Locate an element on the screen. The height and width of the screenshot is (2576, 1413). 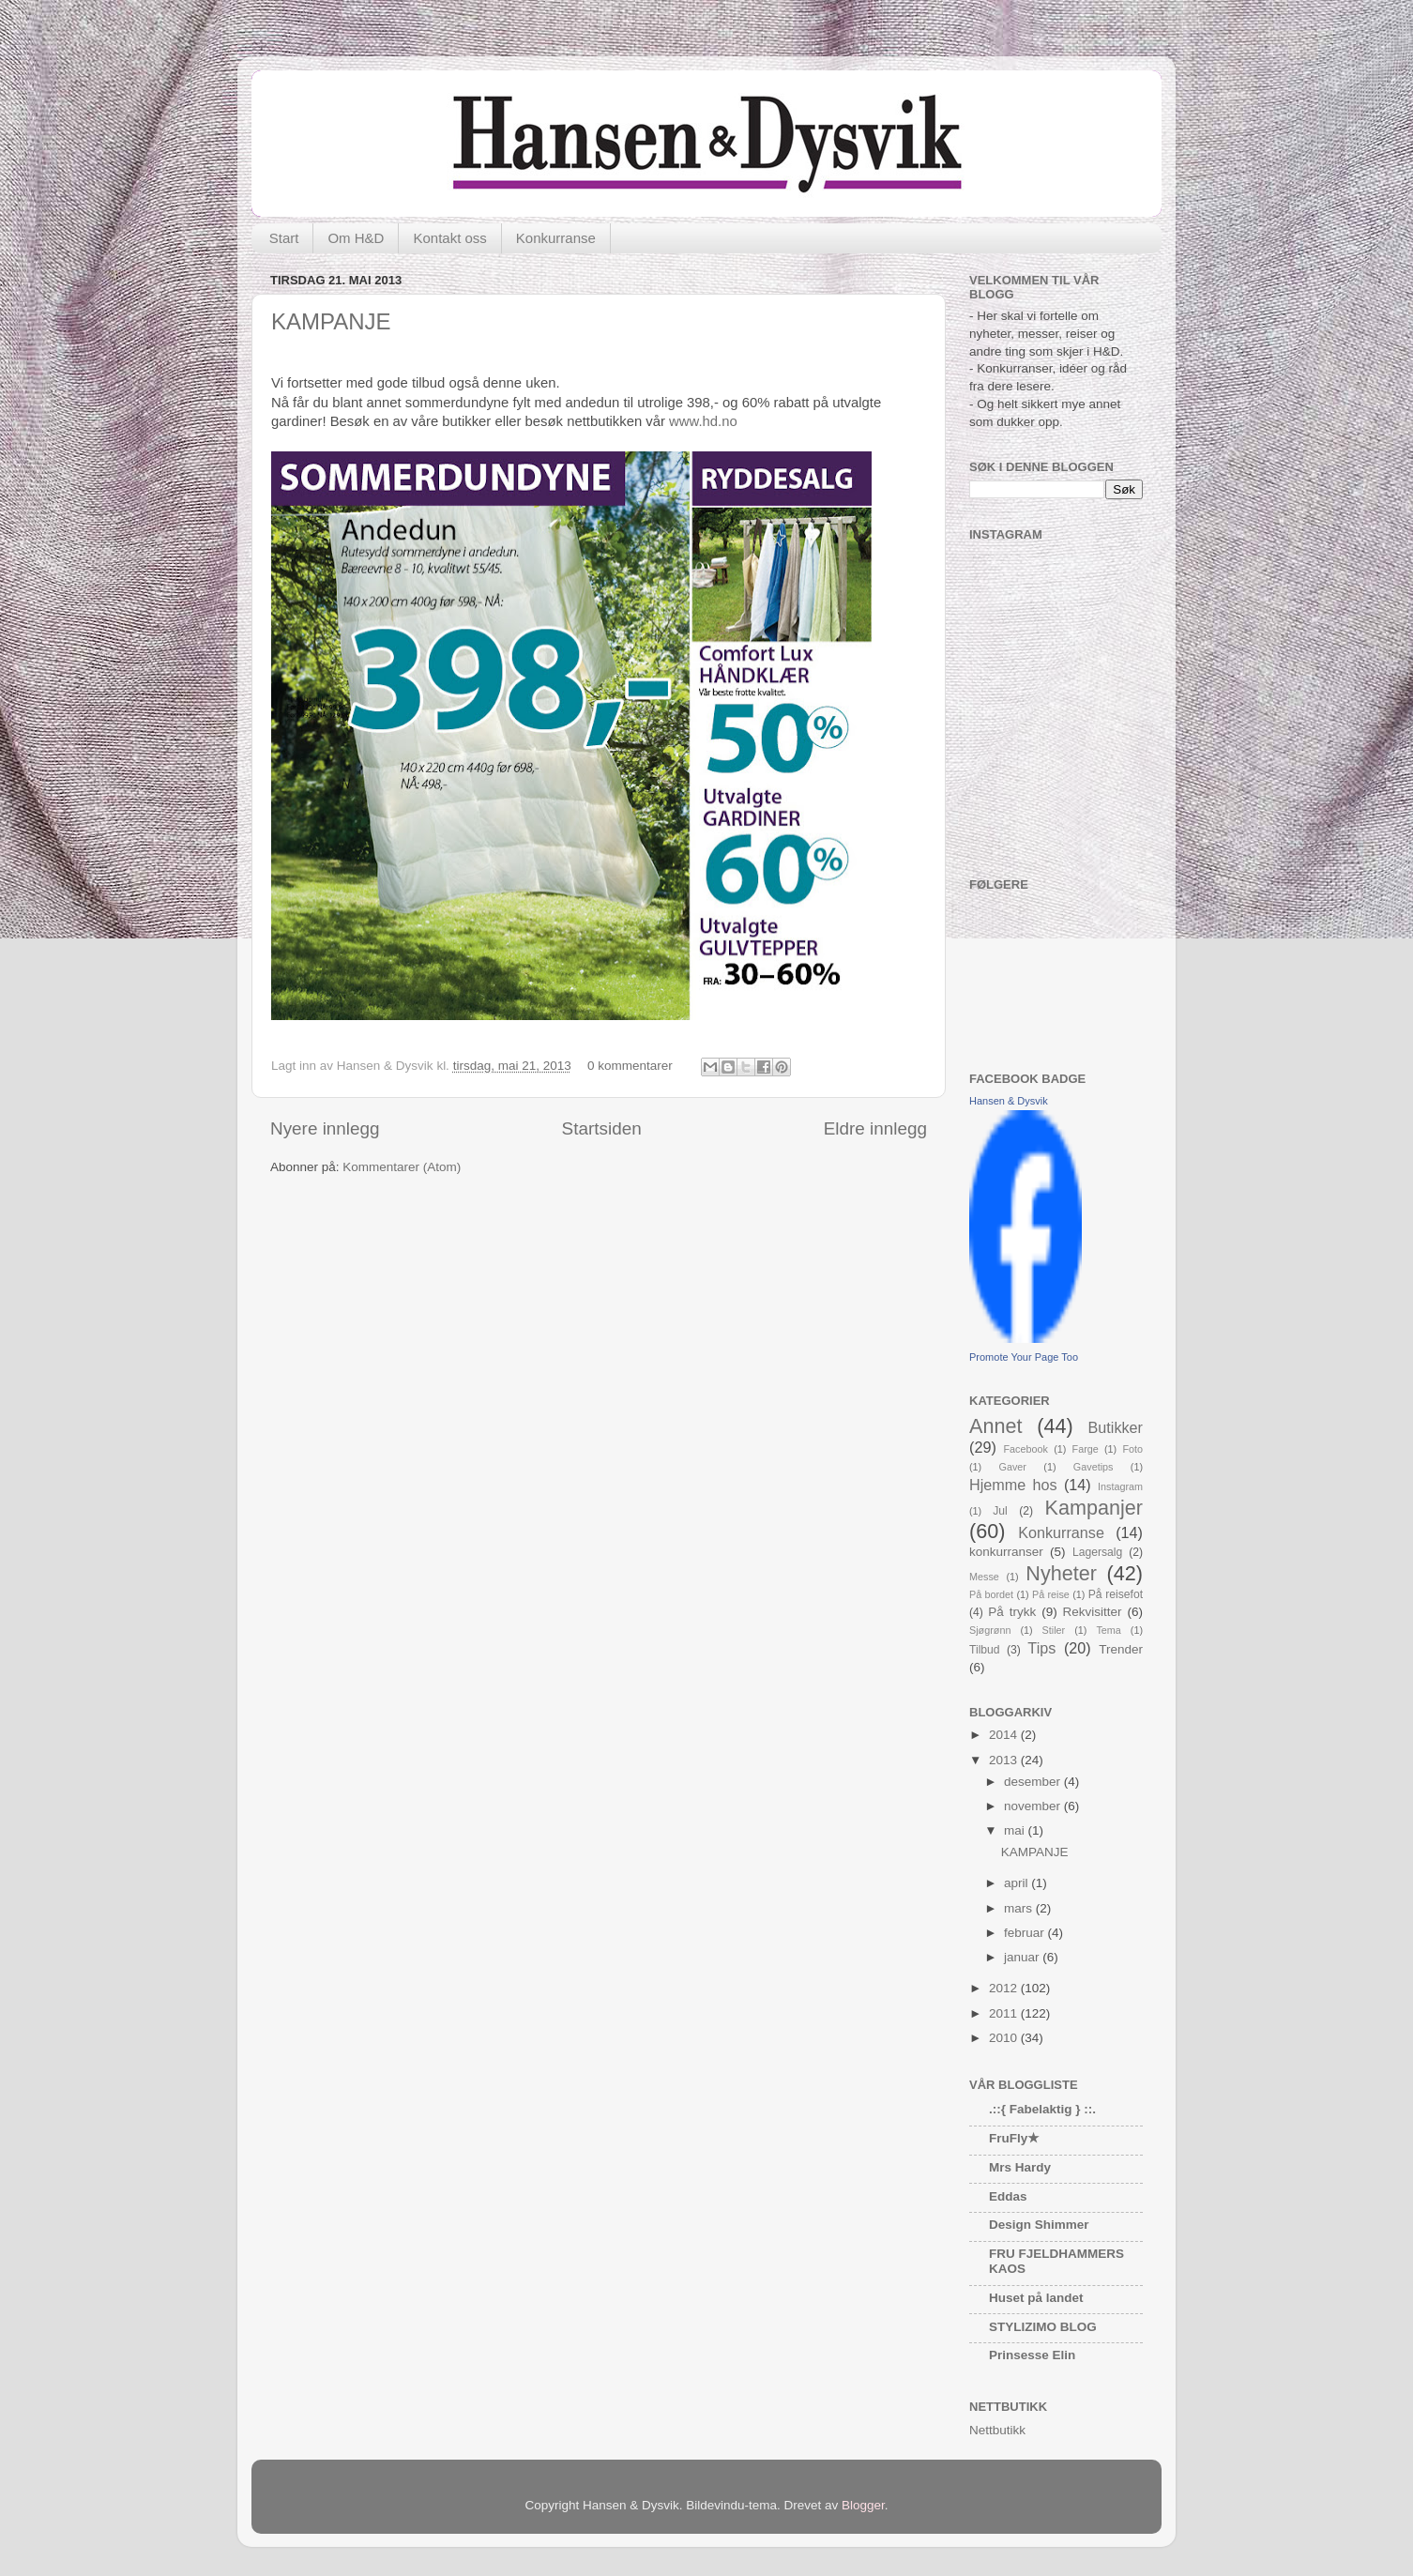
november is located at coordinates (1034, 1806).